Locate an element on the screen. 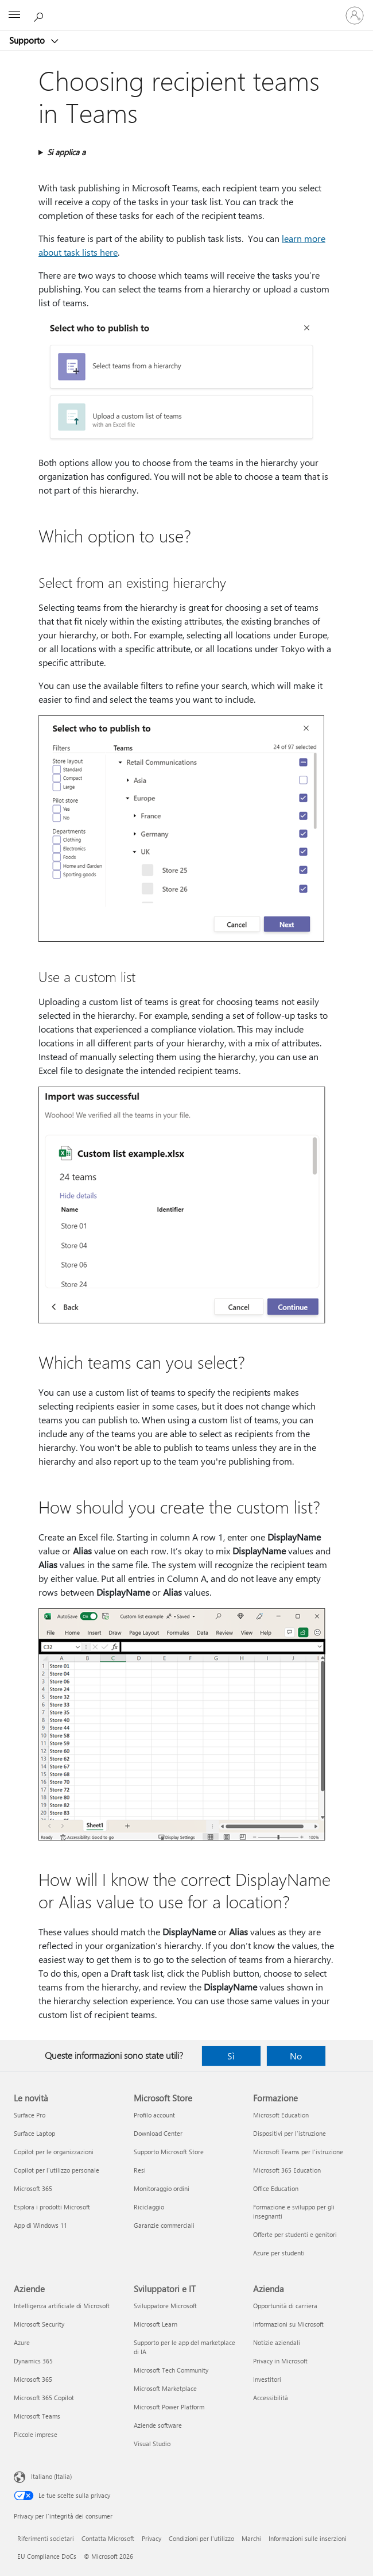 The image size is (373, 2576). Riciclaggio [Riciclaggio Microsoft Store] is located at coordinates (149, 2207).